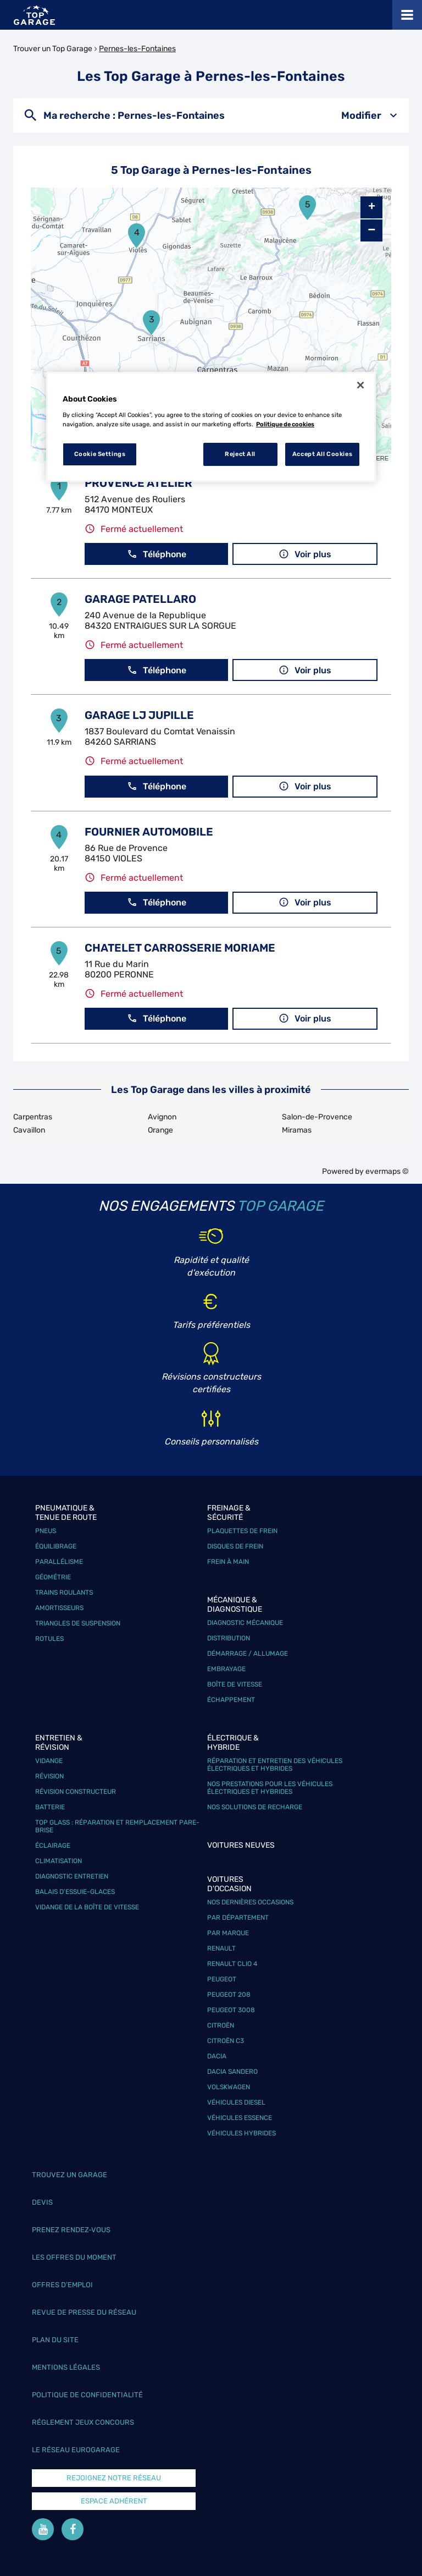 This screenshot has width=422, height=2576. Describe the element at coordinates (156, 554) in the screenshot. I see `Téléphone [button]` at that location.